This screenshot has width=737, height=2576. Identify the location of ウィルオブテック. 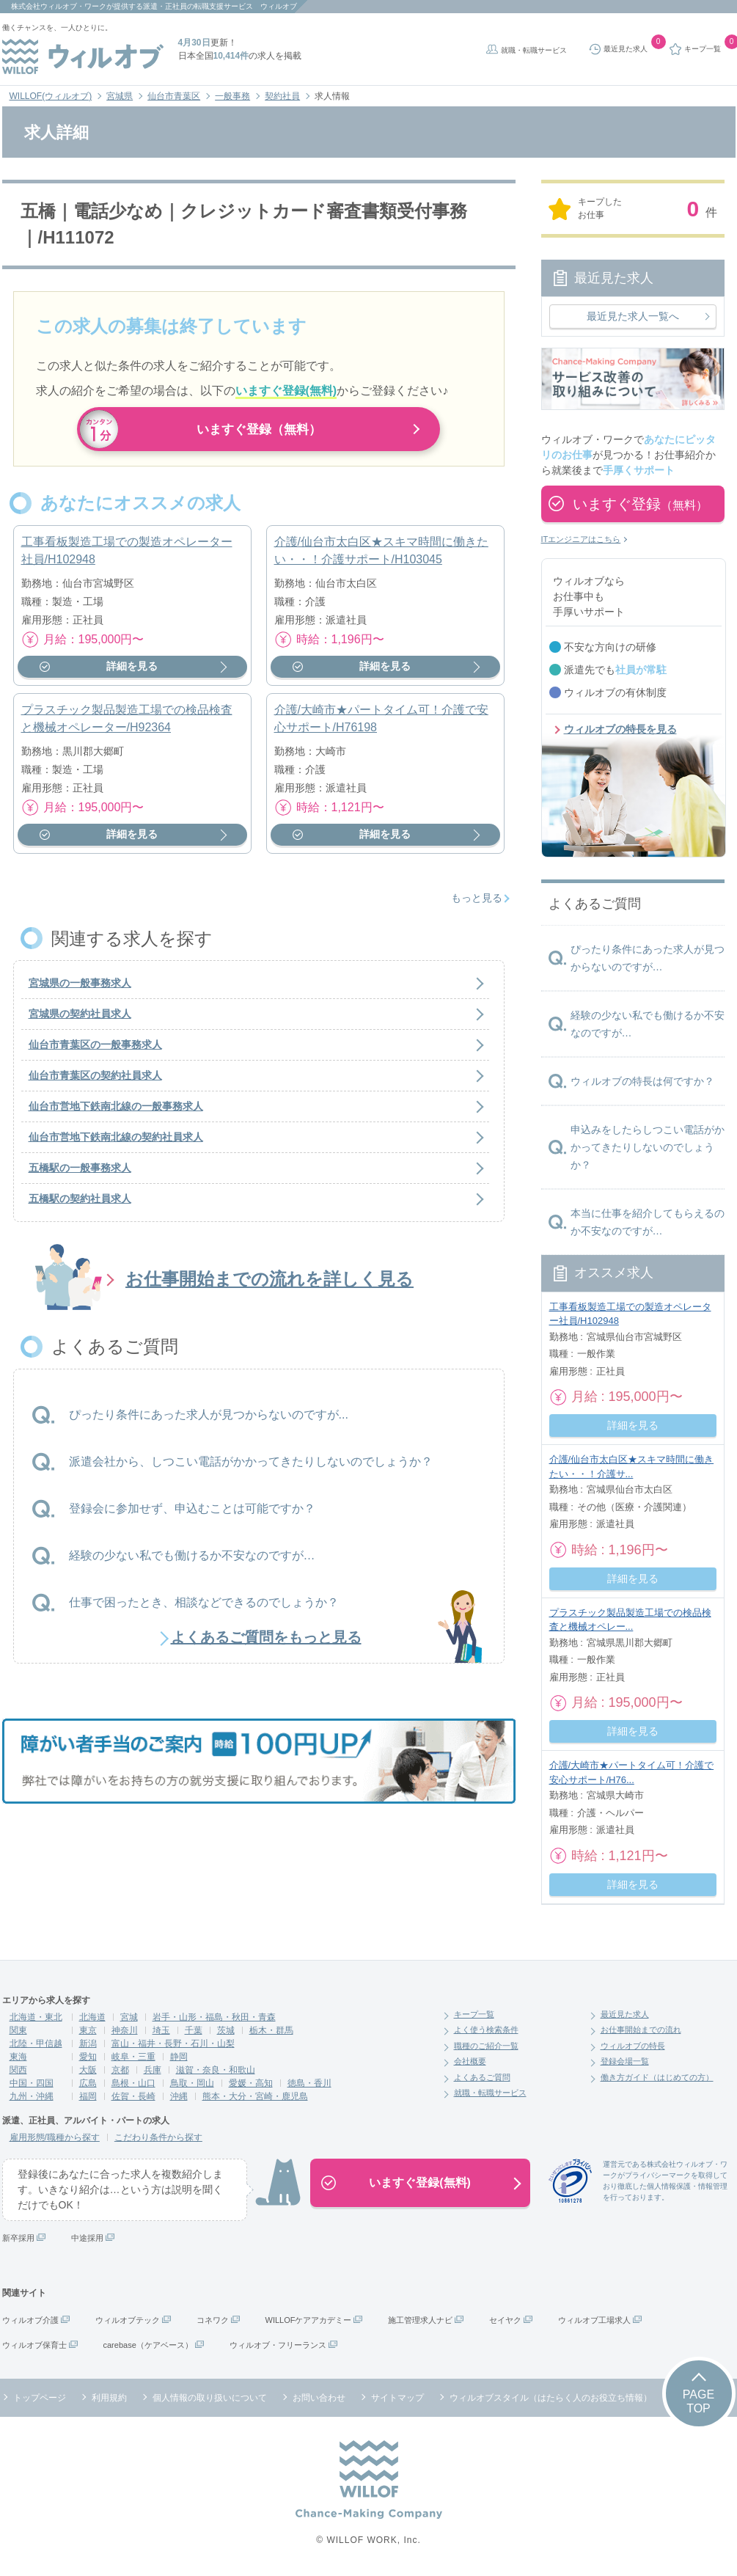
(127, 2320).